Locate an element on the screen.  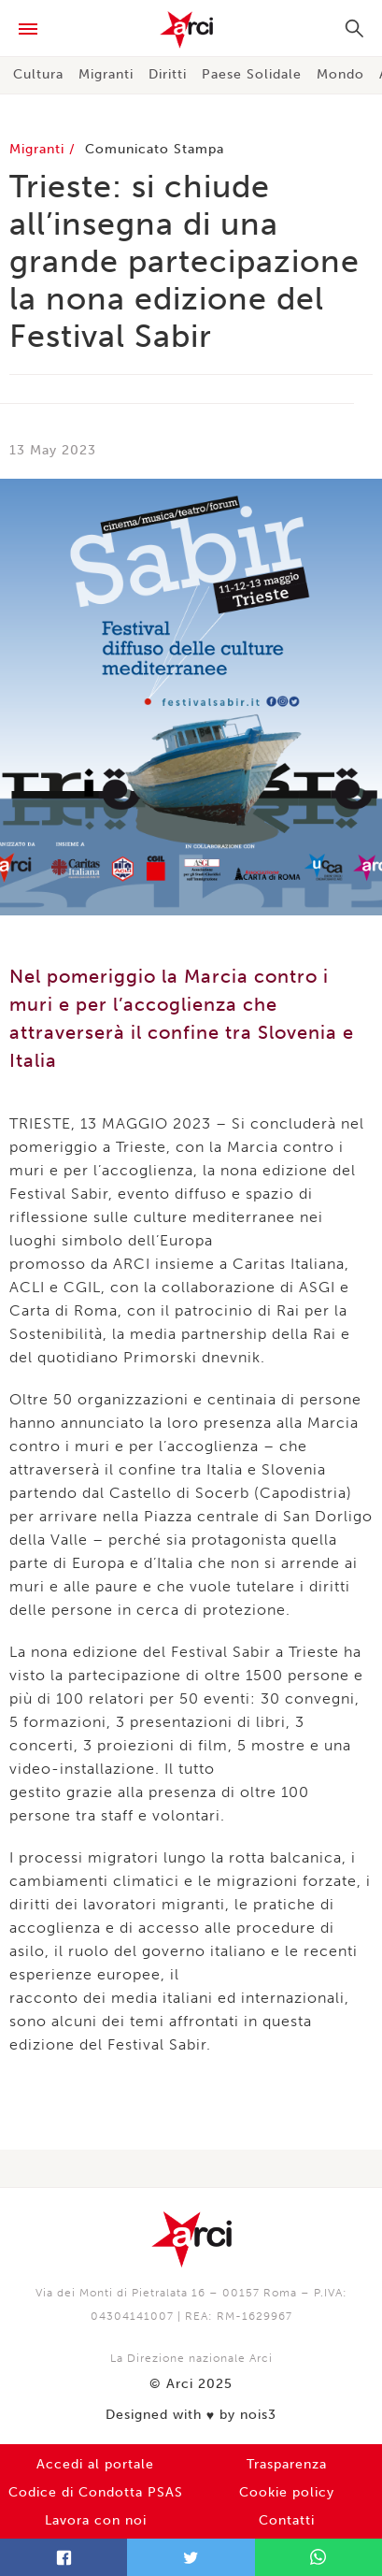
Facebook is located at coordinates (63, 2557).